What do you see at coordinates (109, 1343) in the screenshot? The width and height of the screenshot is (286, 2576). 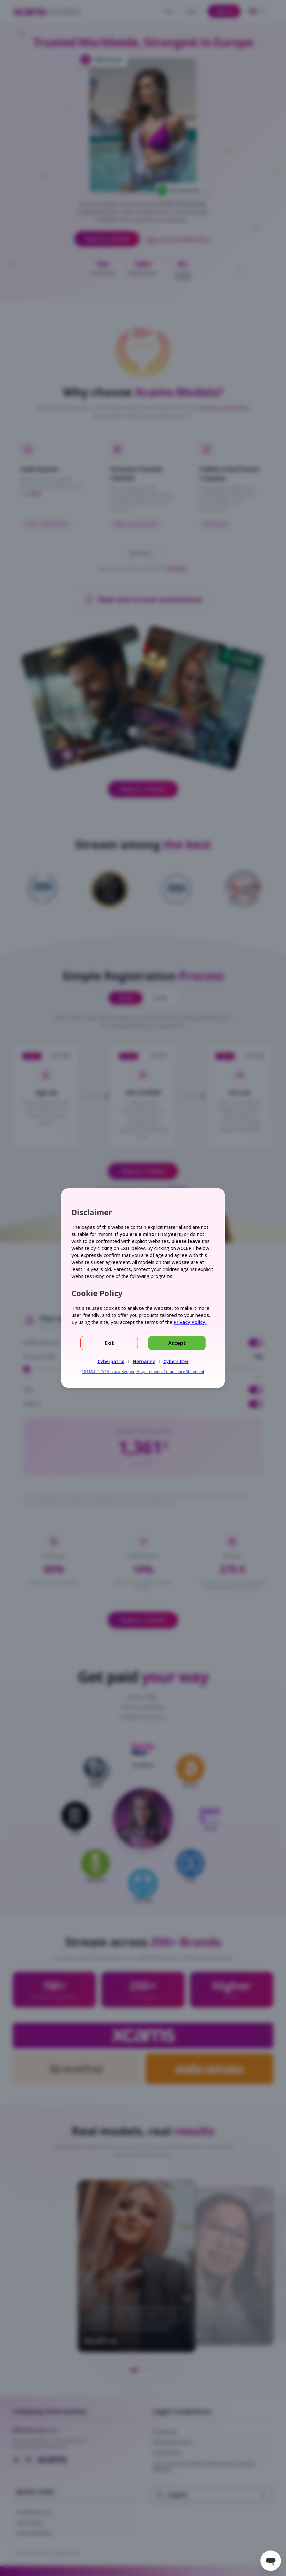 I see `Exit` at bounding box center [109, 1343].